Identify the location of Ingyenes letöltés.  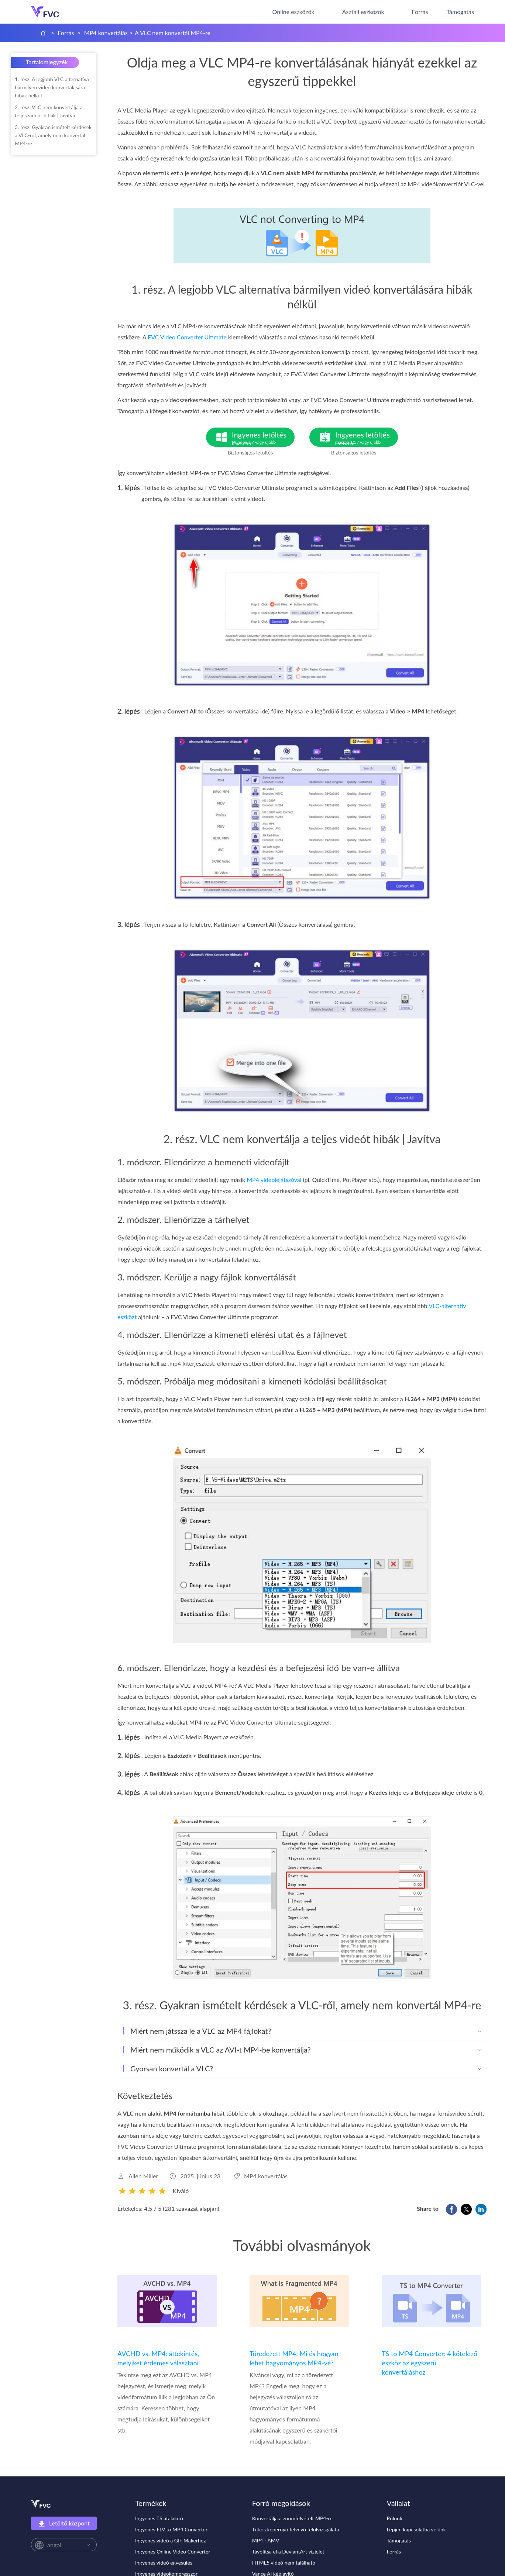
(263, 438).